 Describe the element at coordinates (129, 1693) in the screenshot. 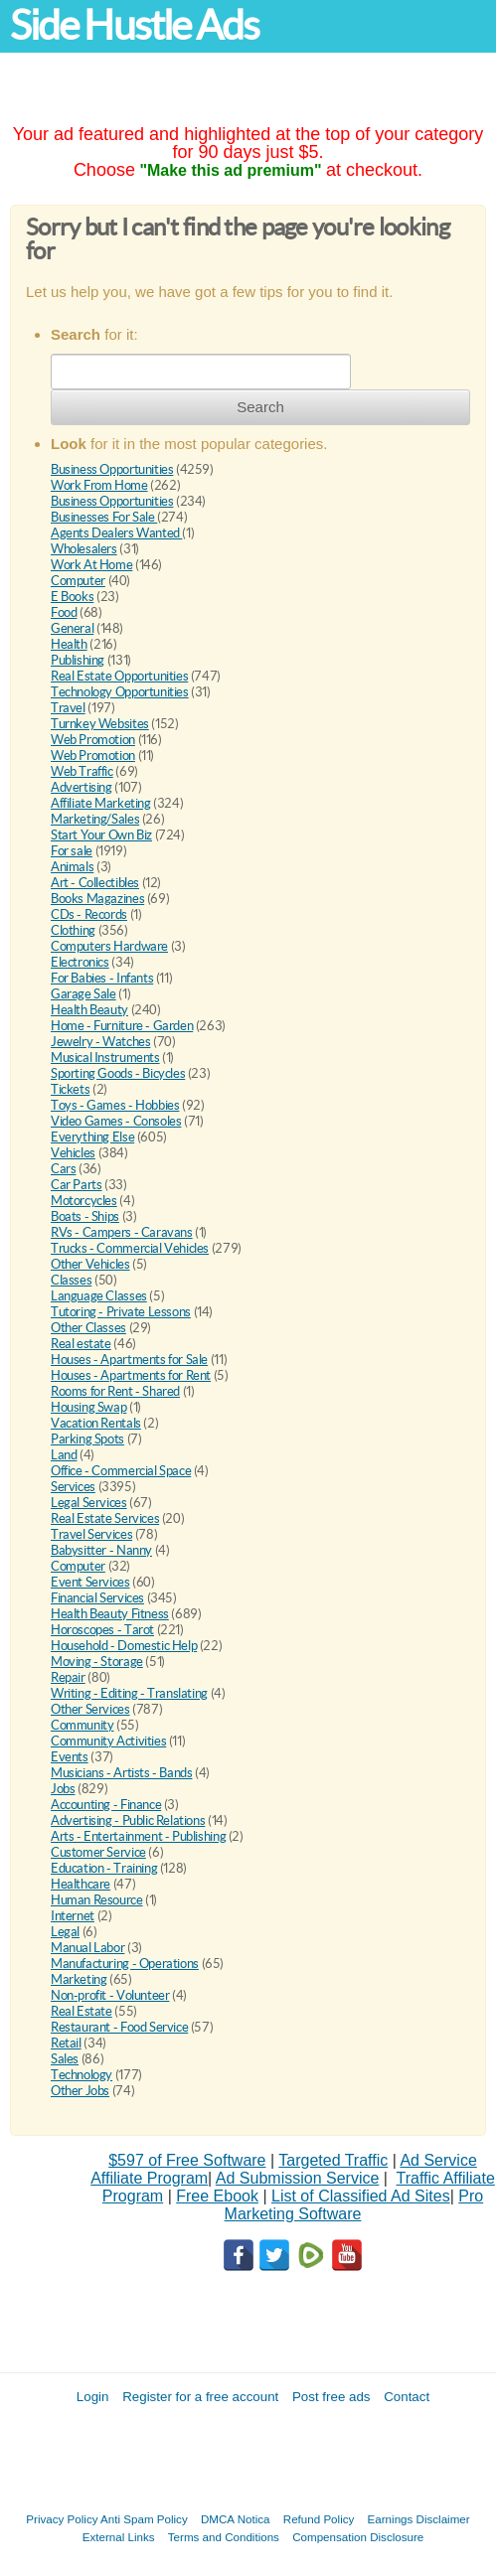

I see `Writing - Editing - Translating` at that location.